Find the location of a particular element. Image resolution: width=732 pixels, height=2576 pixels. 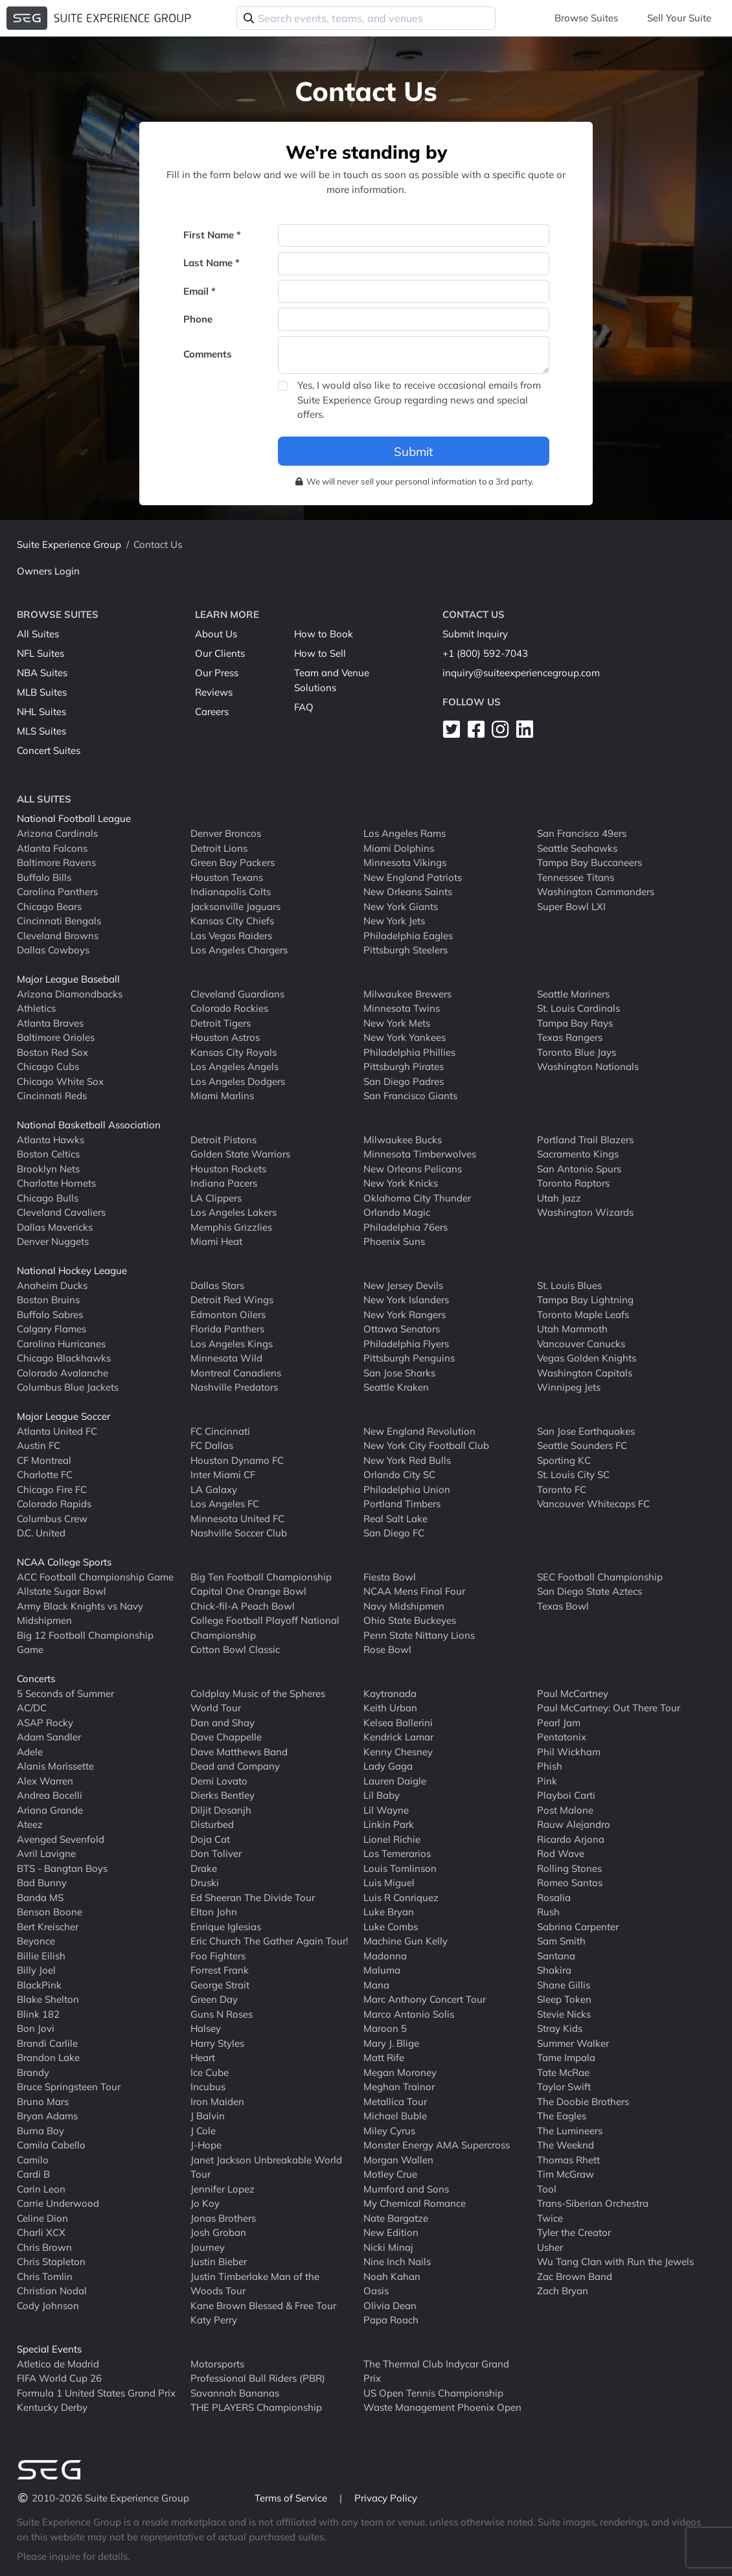

Rose Bowl is located at coordinates (387, 1649).